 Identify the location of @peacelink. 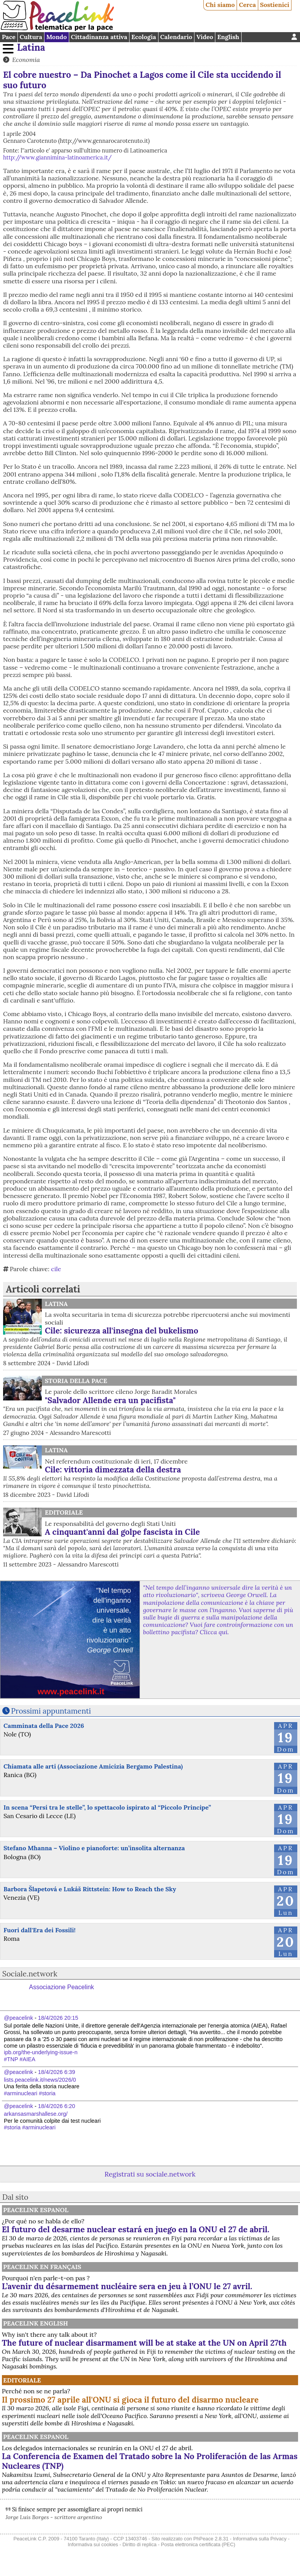
(18, 2018).